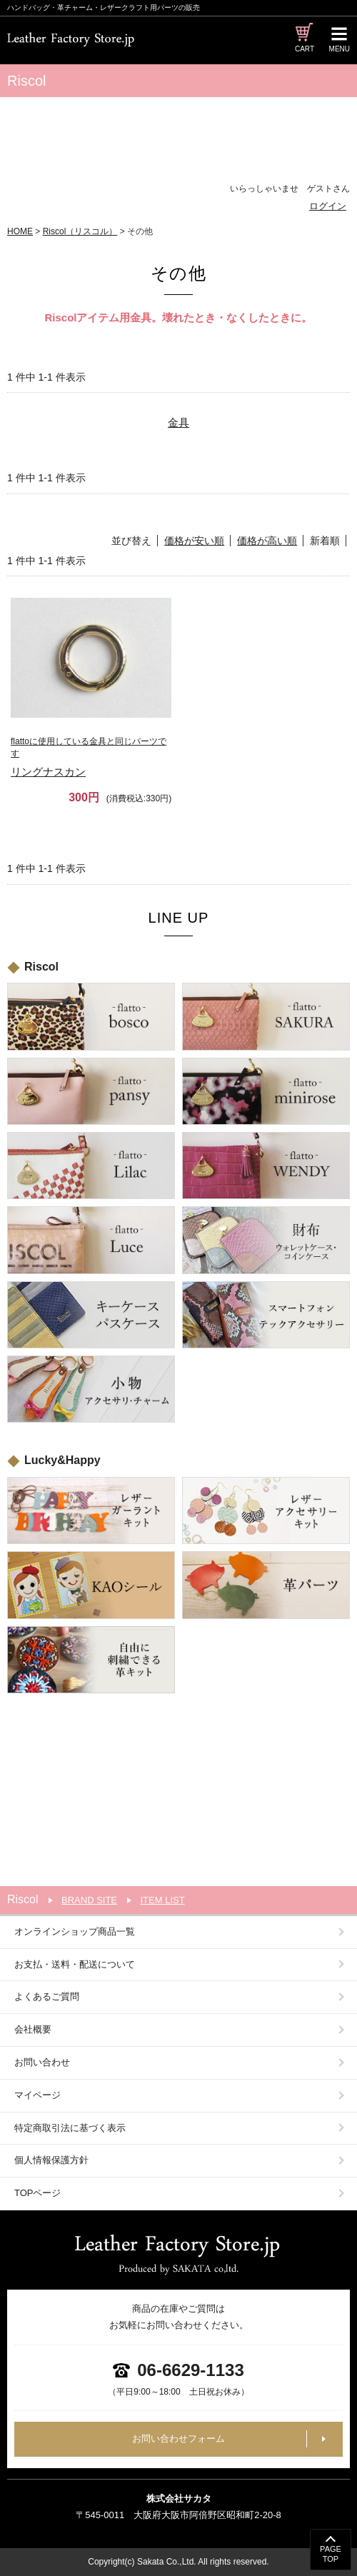 The width and height of the screenshot is (357, 2576). I want to click on 金具, so click(178, 422).